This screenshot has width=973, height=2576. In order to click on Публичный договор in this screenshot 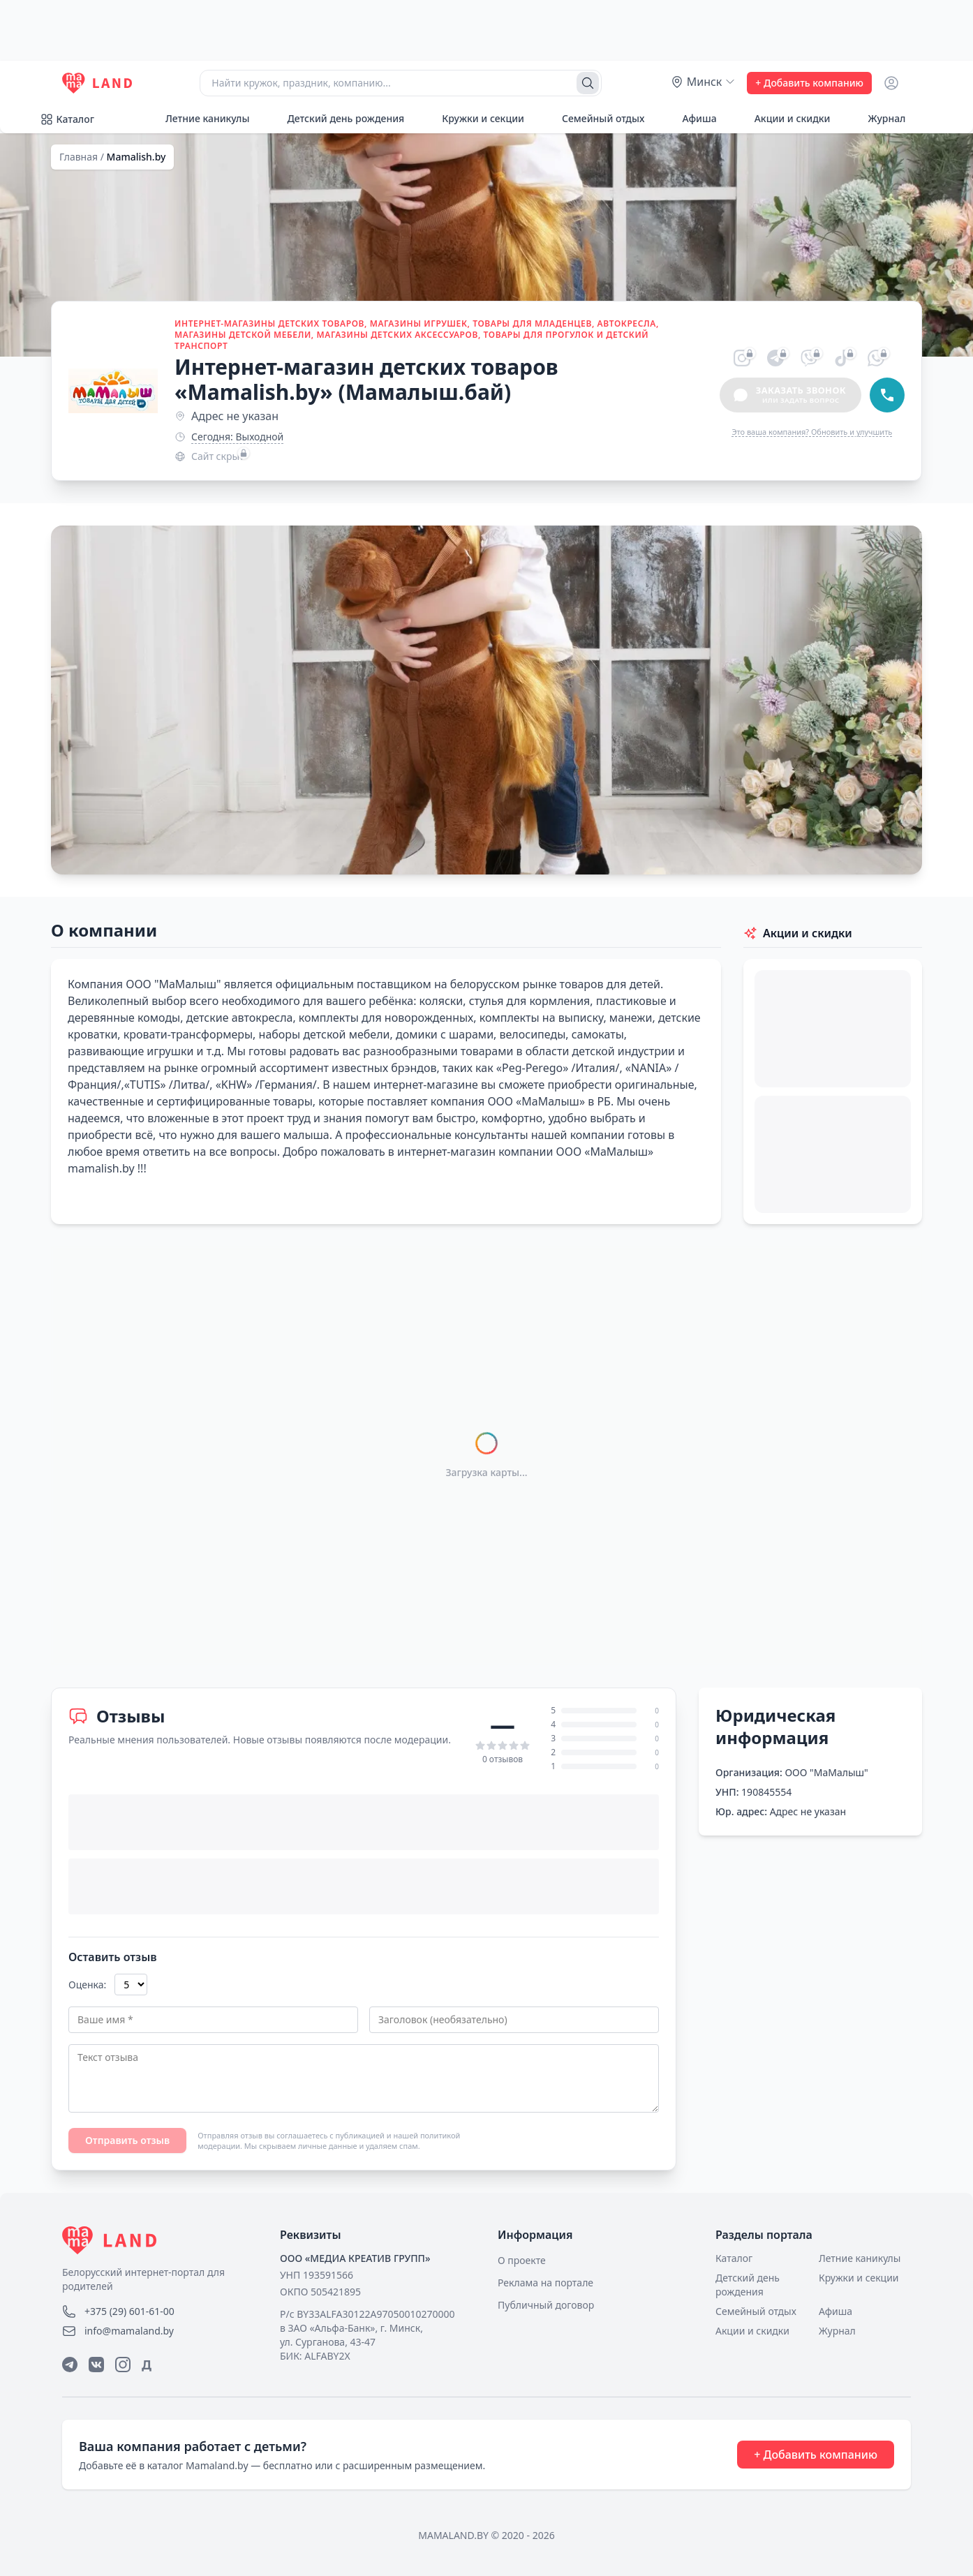, I will do `click(546, 2304)`.